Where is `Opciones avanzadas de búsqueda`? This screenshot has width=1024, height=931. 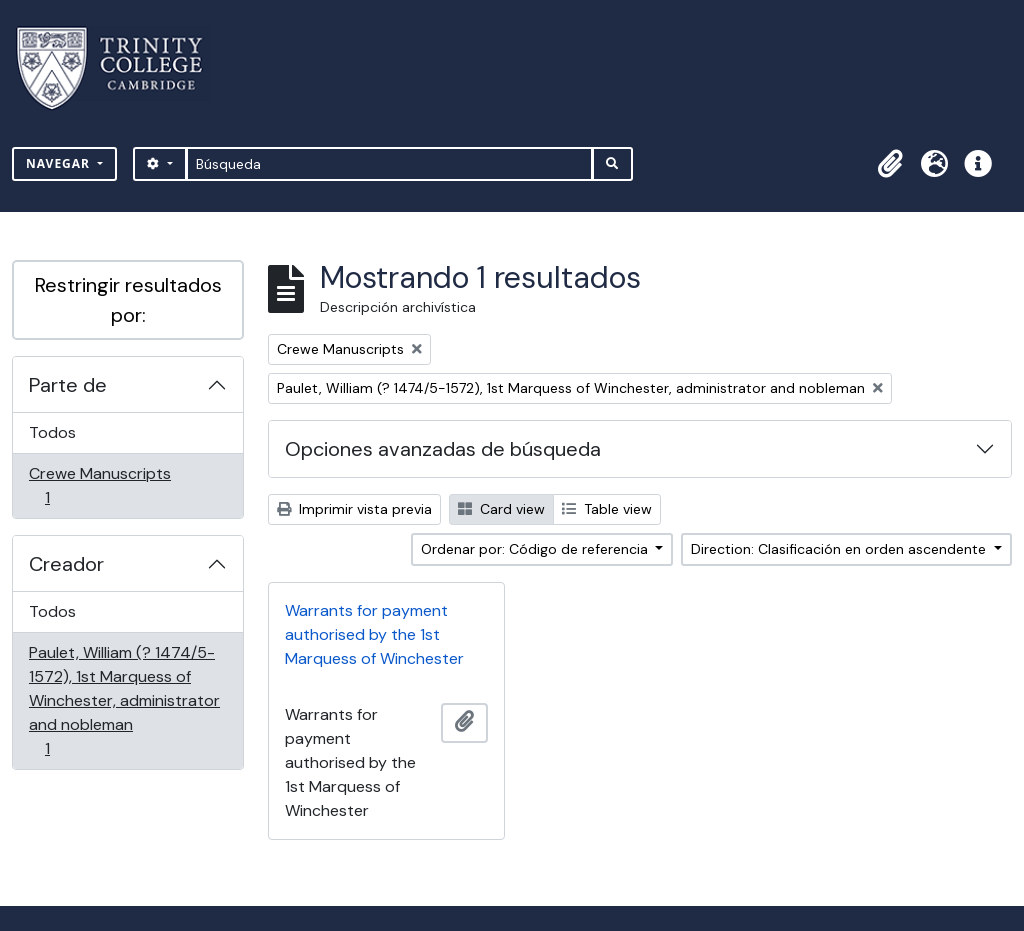 Opciones avanzadas de búsqueda is located at coordinates (443, 449).